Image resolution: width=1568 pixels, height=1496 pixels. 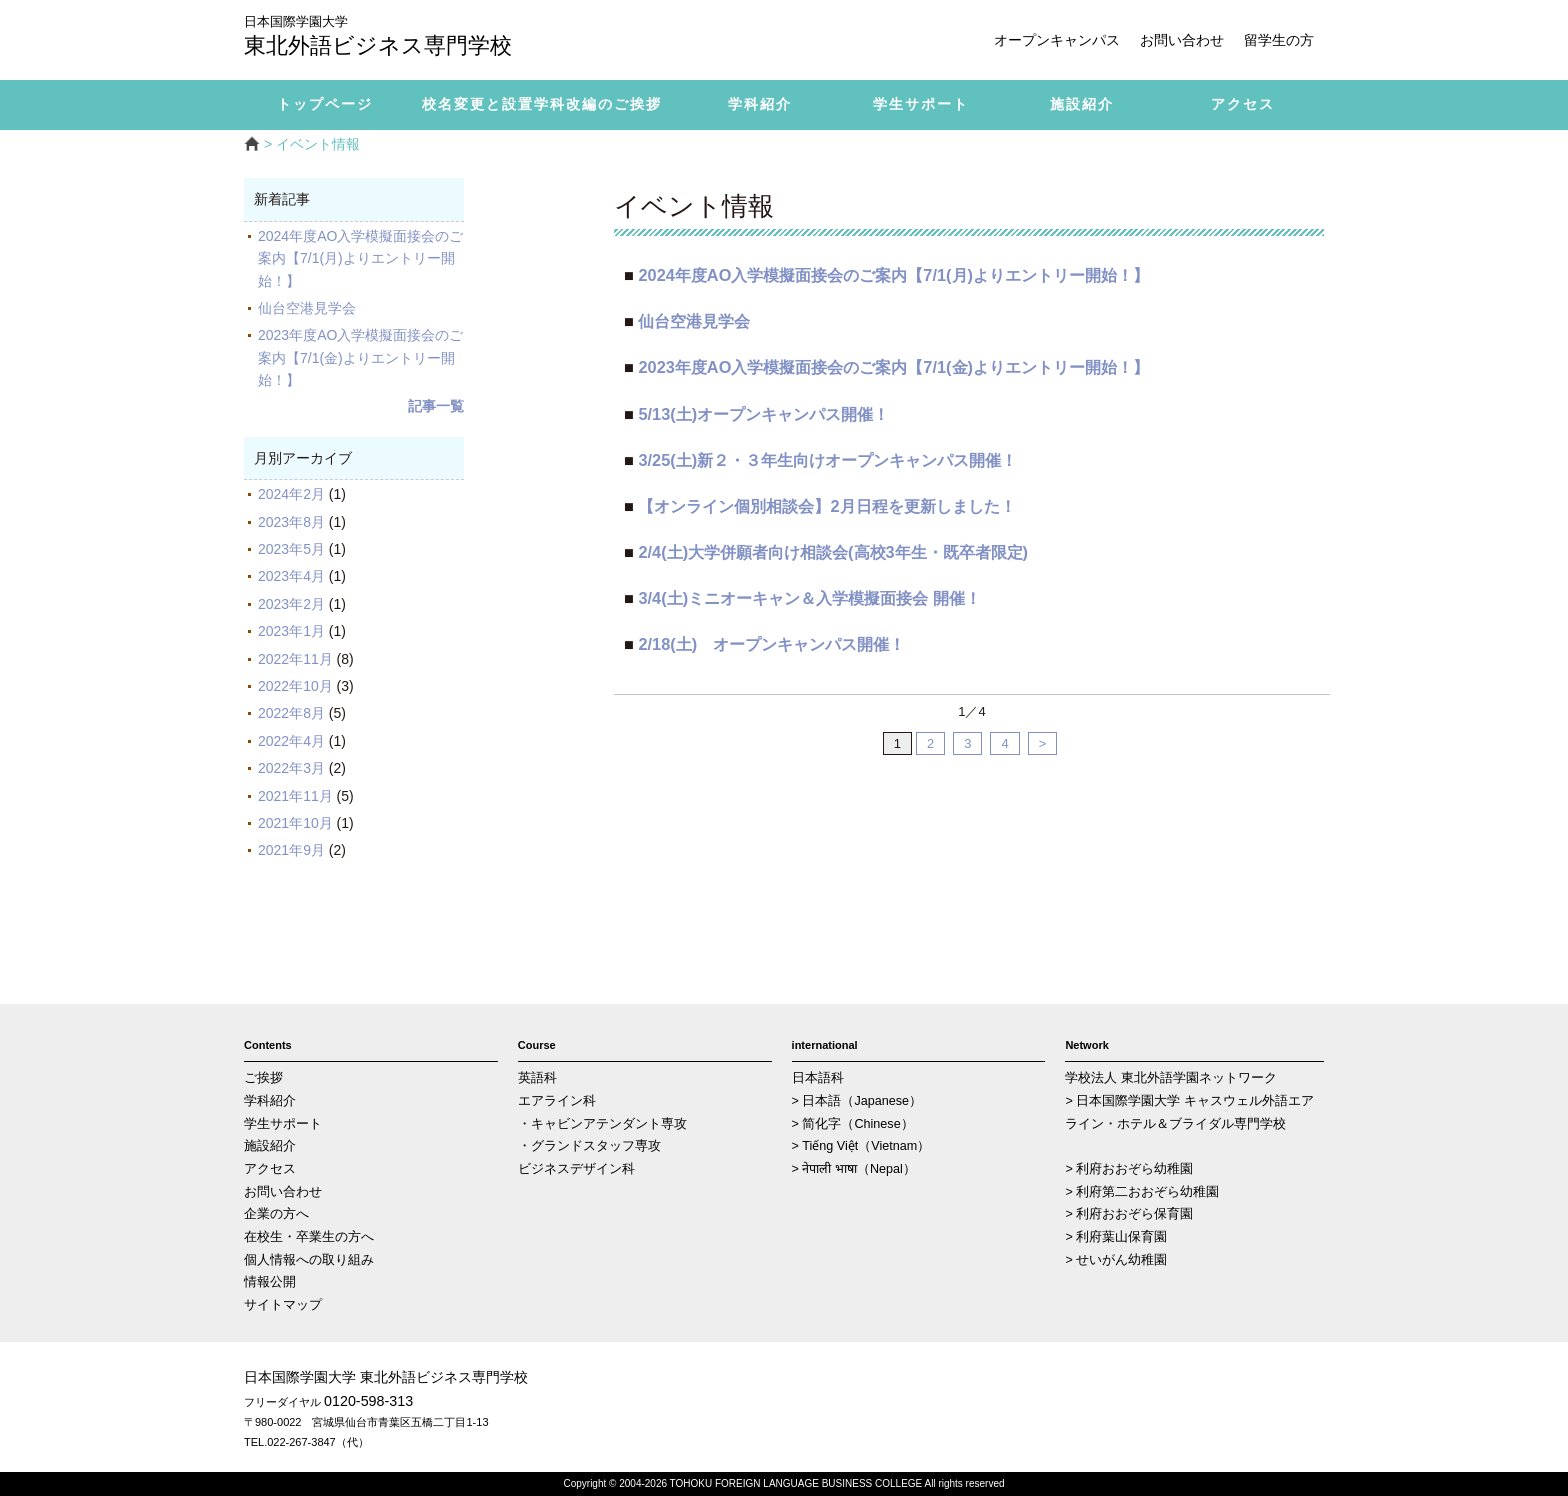 I want to click on アクセス, so click(x=270, y=1169).